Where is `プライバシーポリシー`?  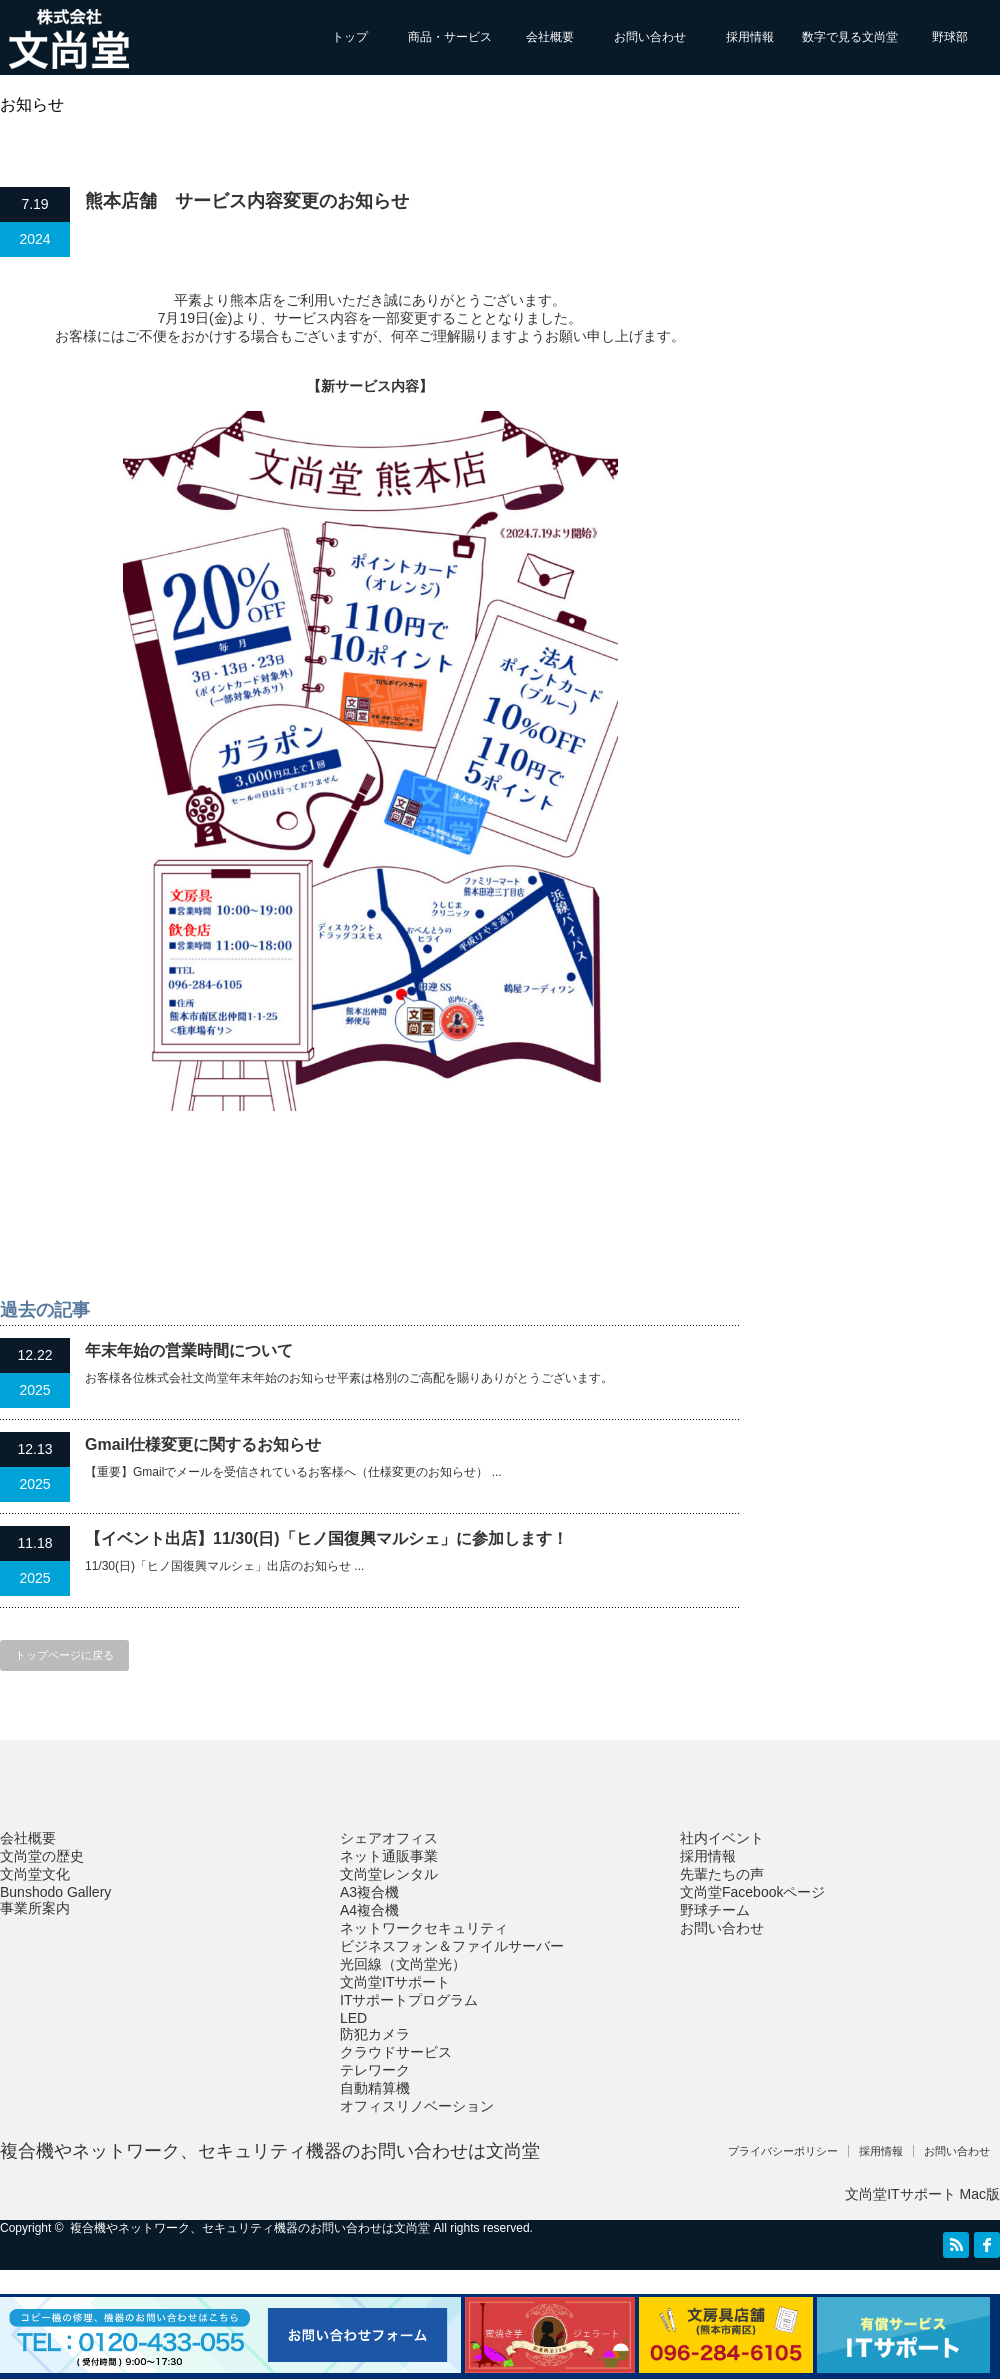
プライバシーポリシー is located at coordinates (783, 2151).